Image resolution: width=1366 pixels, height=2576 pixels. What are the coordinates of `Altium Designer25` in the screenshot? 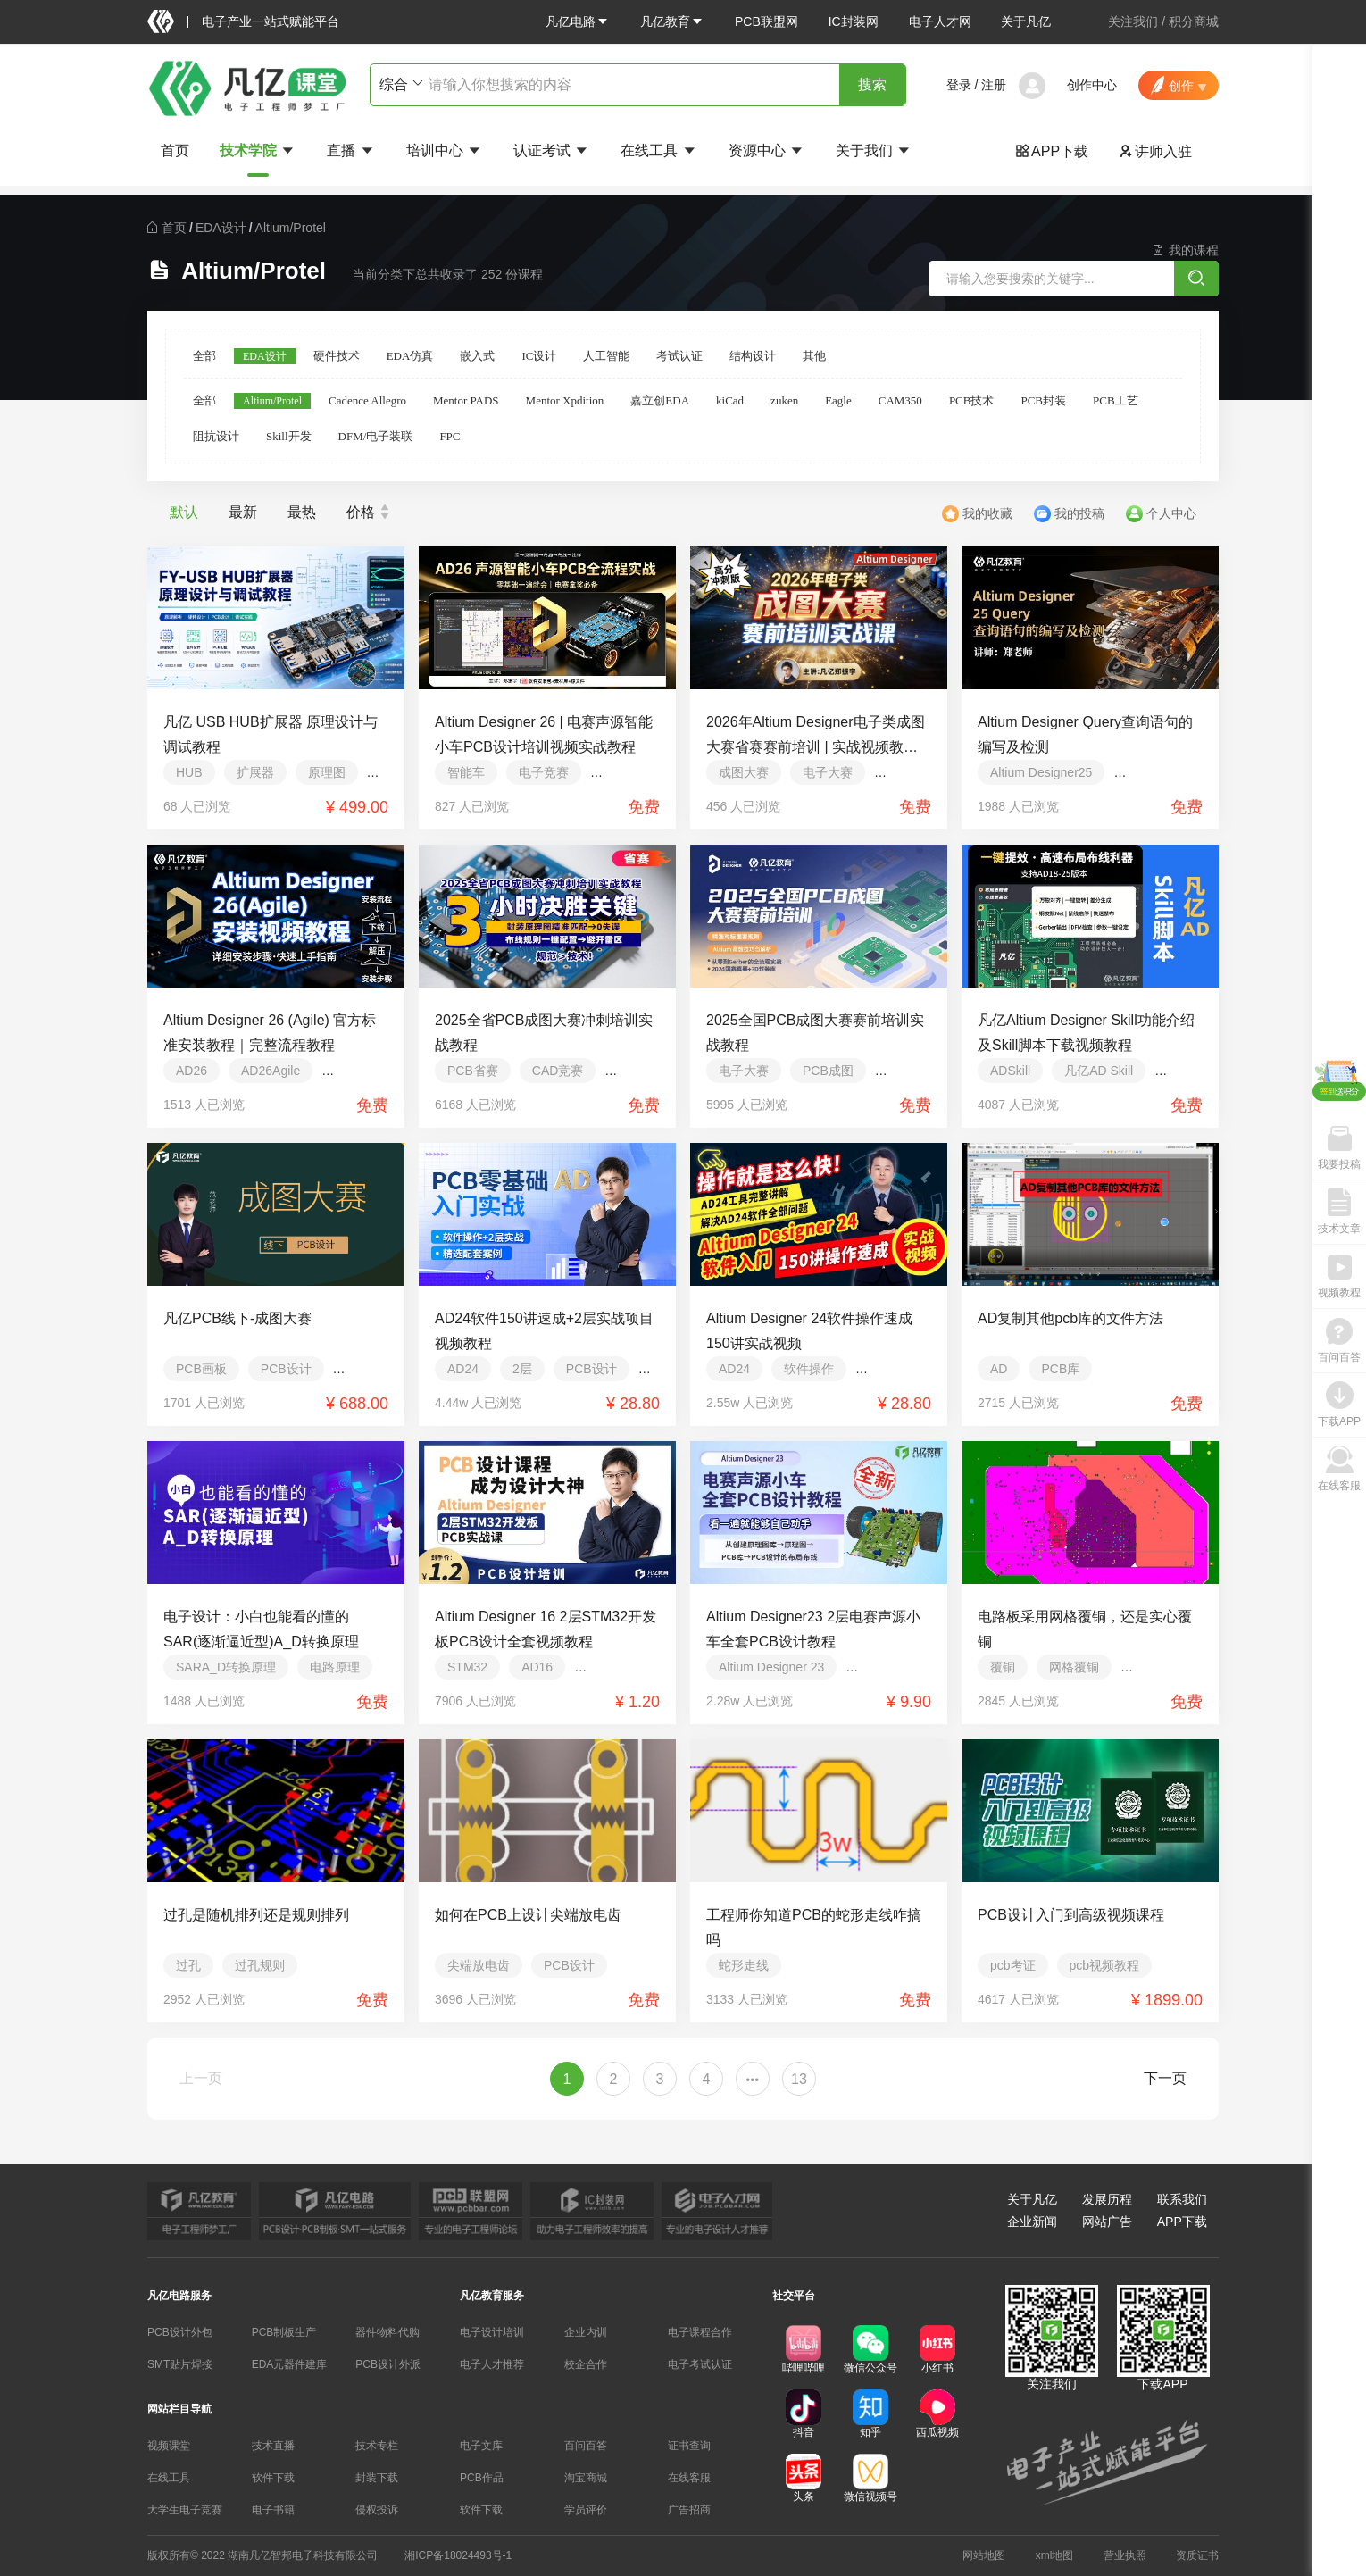 It's located at (1041, 772).